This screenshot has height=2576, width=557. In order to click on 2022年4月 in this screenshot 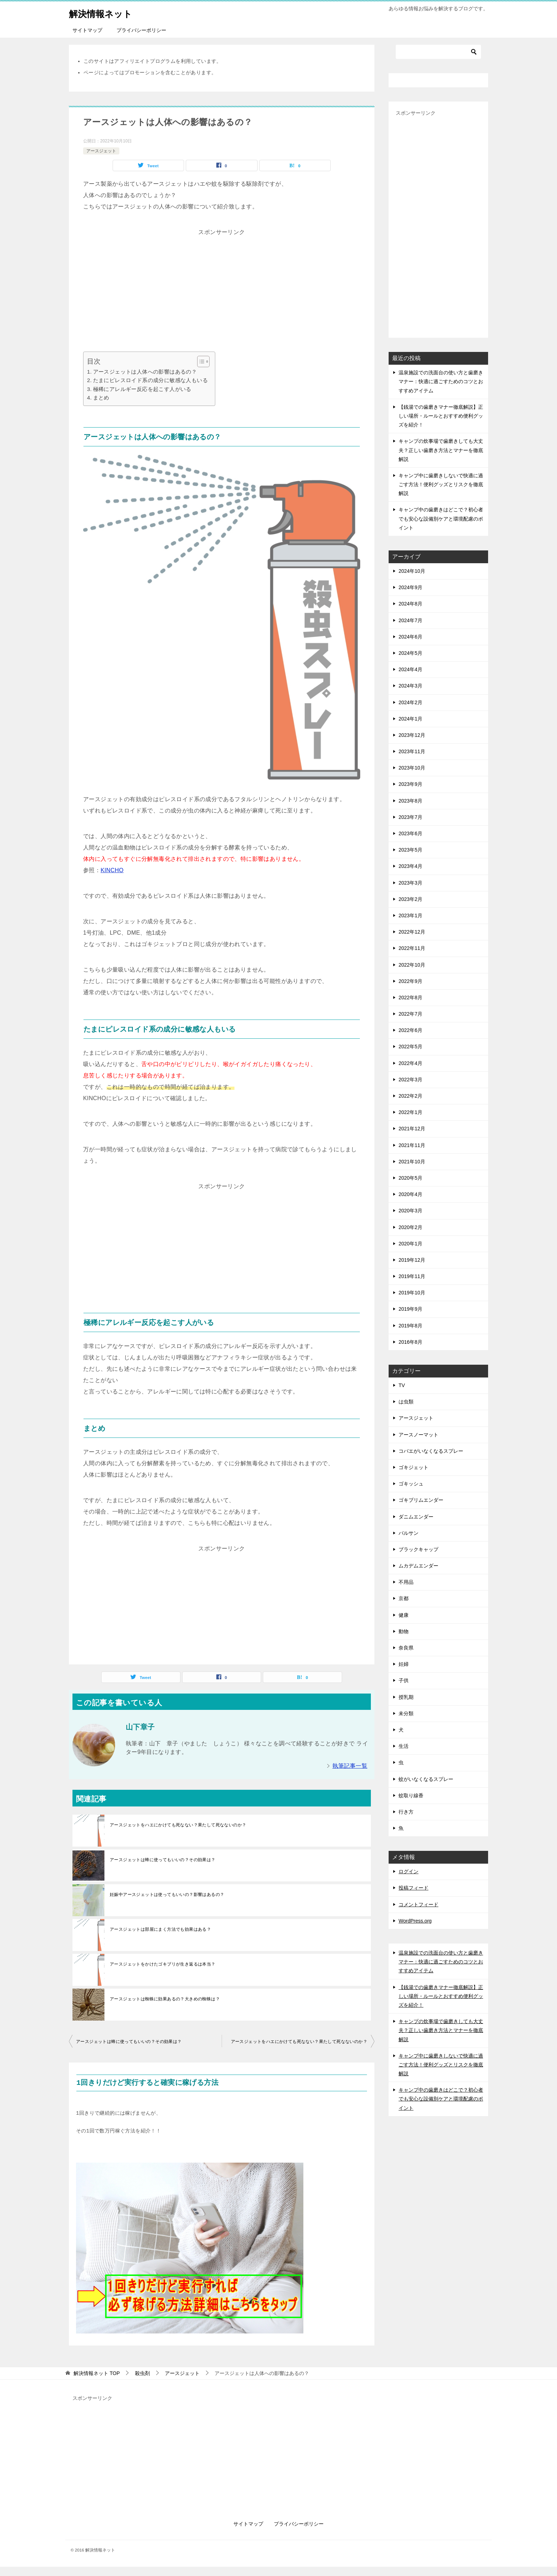, I will do `click(410, 1063)`.